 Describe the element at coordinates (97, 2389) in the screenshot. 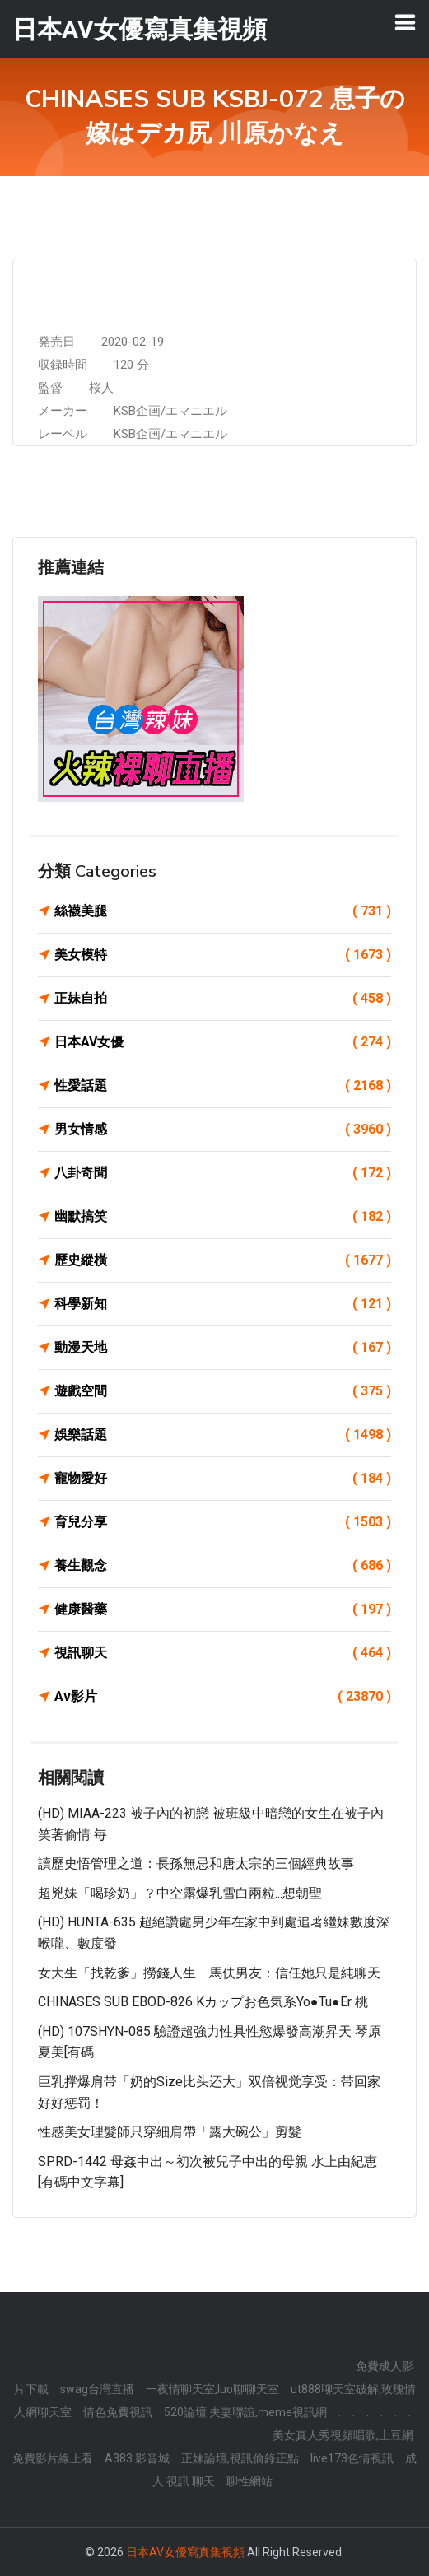

I see `swag台灣直播` at that location.